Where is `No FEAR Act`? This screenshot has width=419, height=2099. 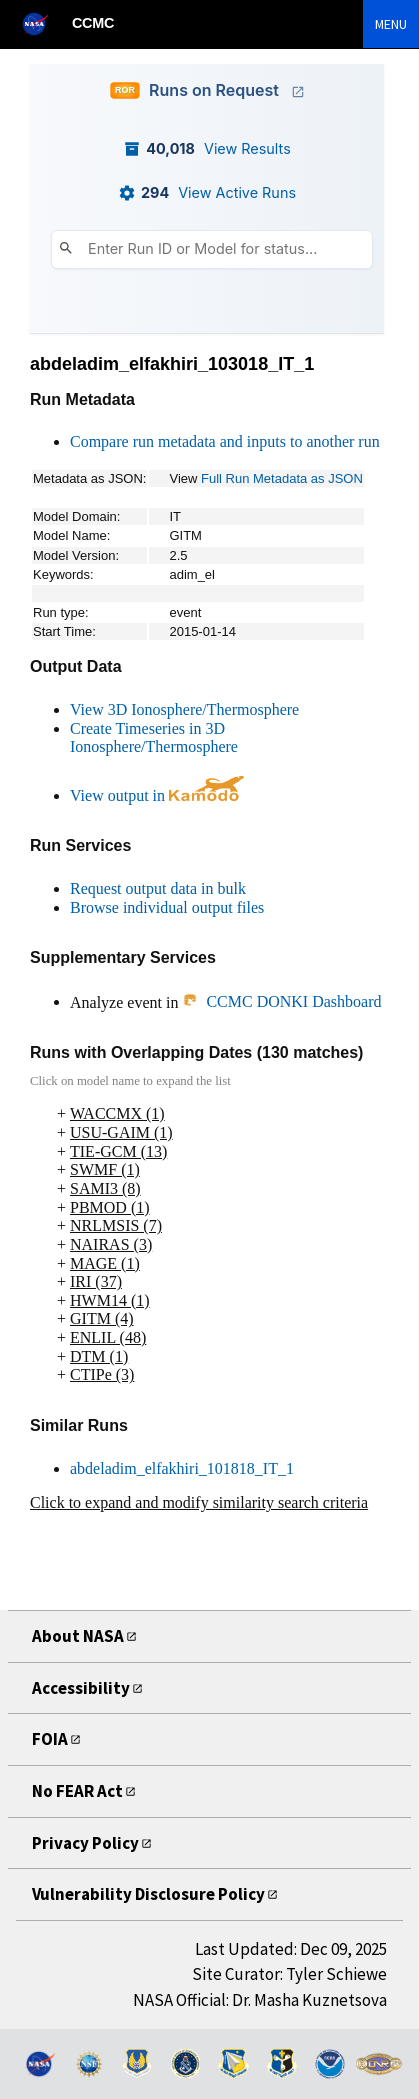
No FEAR Act is located at coordinates (77, 1791).